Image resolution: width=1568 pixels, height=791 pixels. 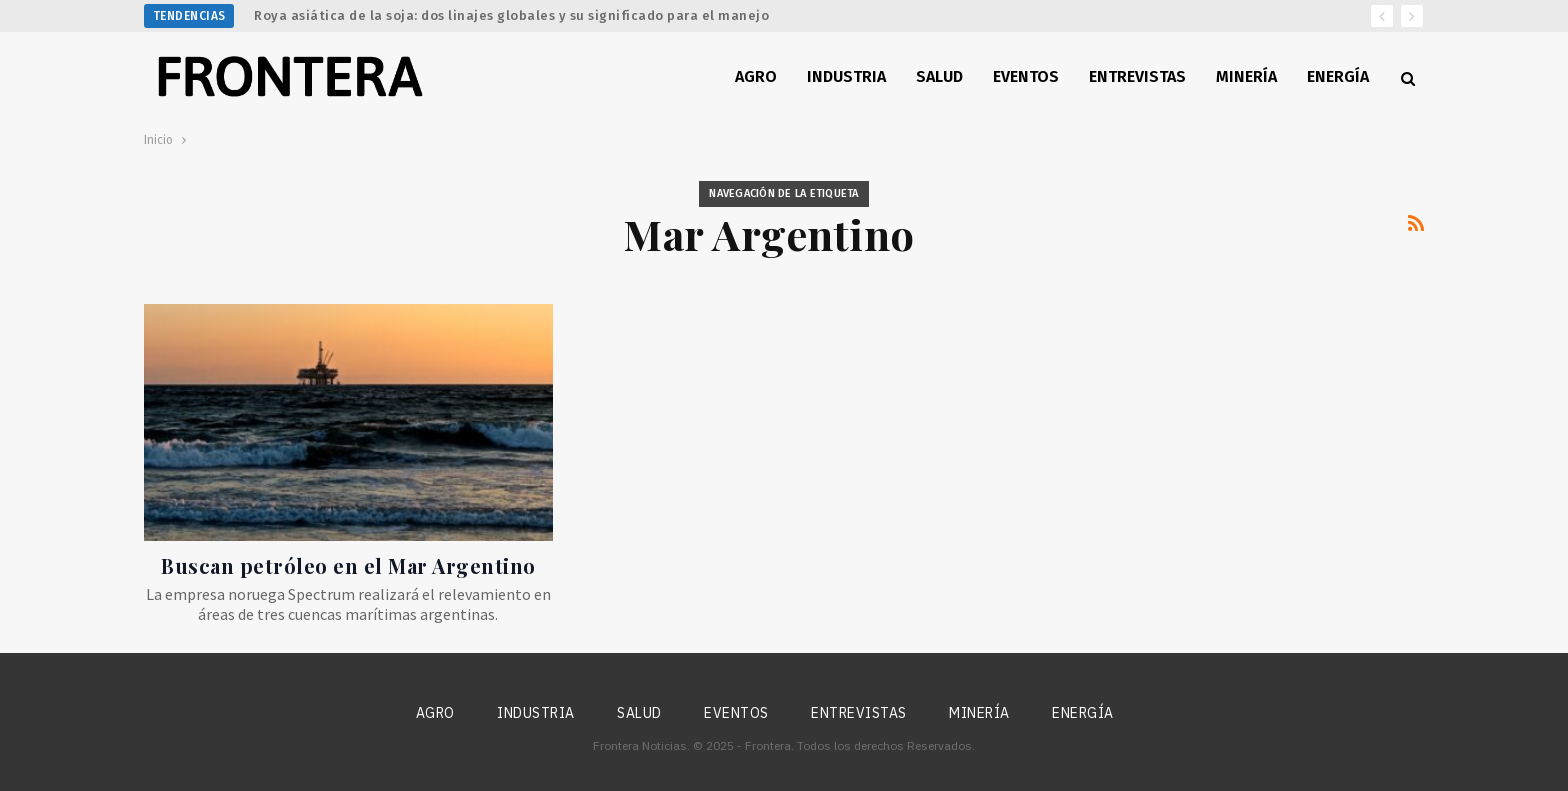 What do you see at coordinates (1246, 76) in the screenshot?
I see `Minería` at bounding box center [1246, 76].